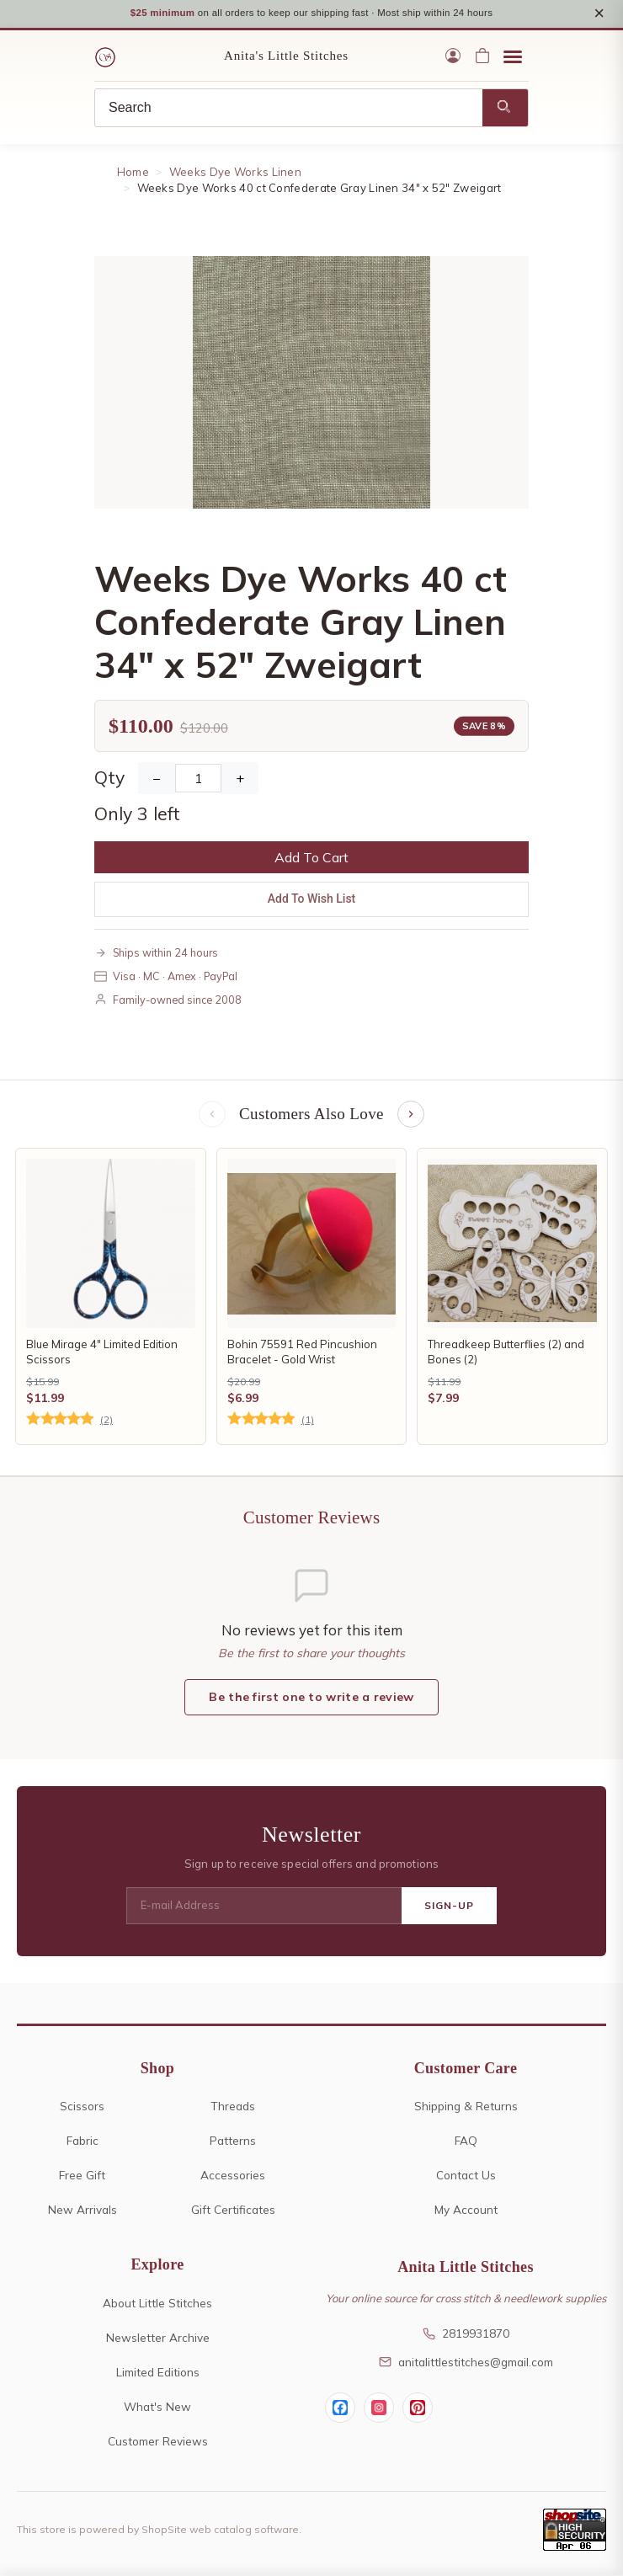 The image size is (623, 2576). What do you see at coordinates (311, 1698) in the screenshot?
I see `Be the first one to write a review` at bounding box center [311, 1698].